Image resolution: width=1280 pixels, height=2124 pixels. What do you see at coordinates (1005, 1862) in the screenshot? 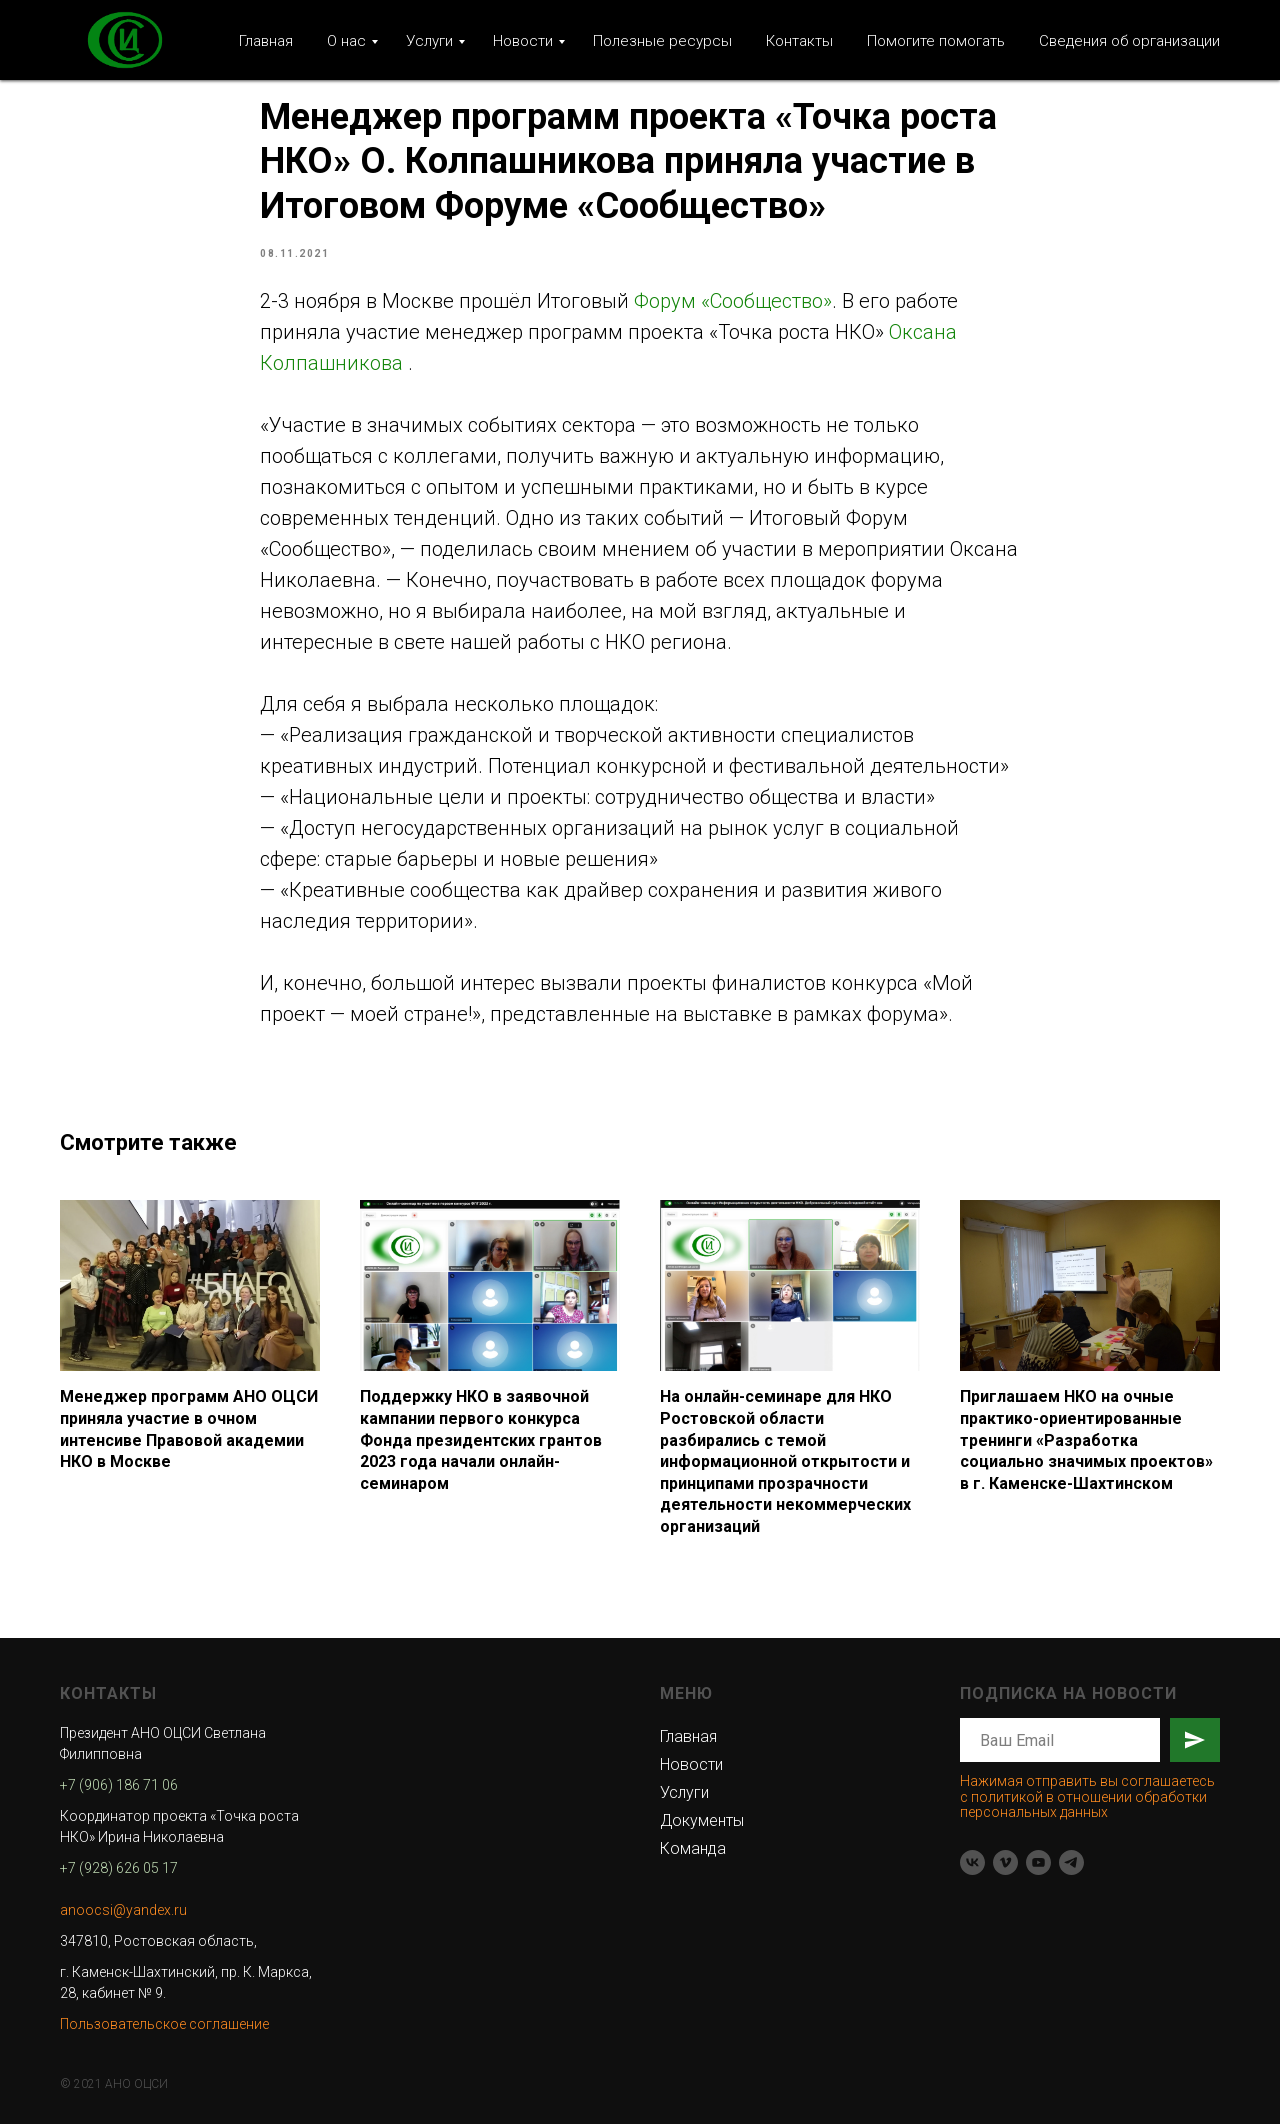
I see `[vimeo]` at bounding box center [1005, 1862].